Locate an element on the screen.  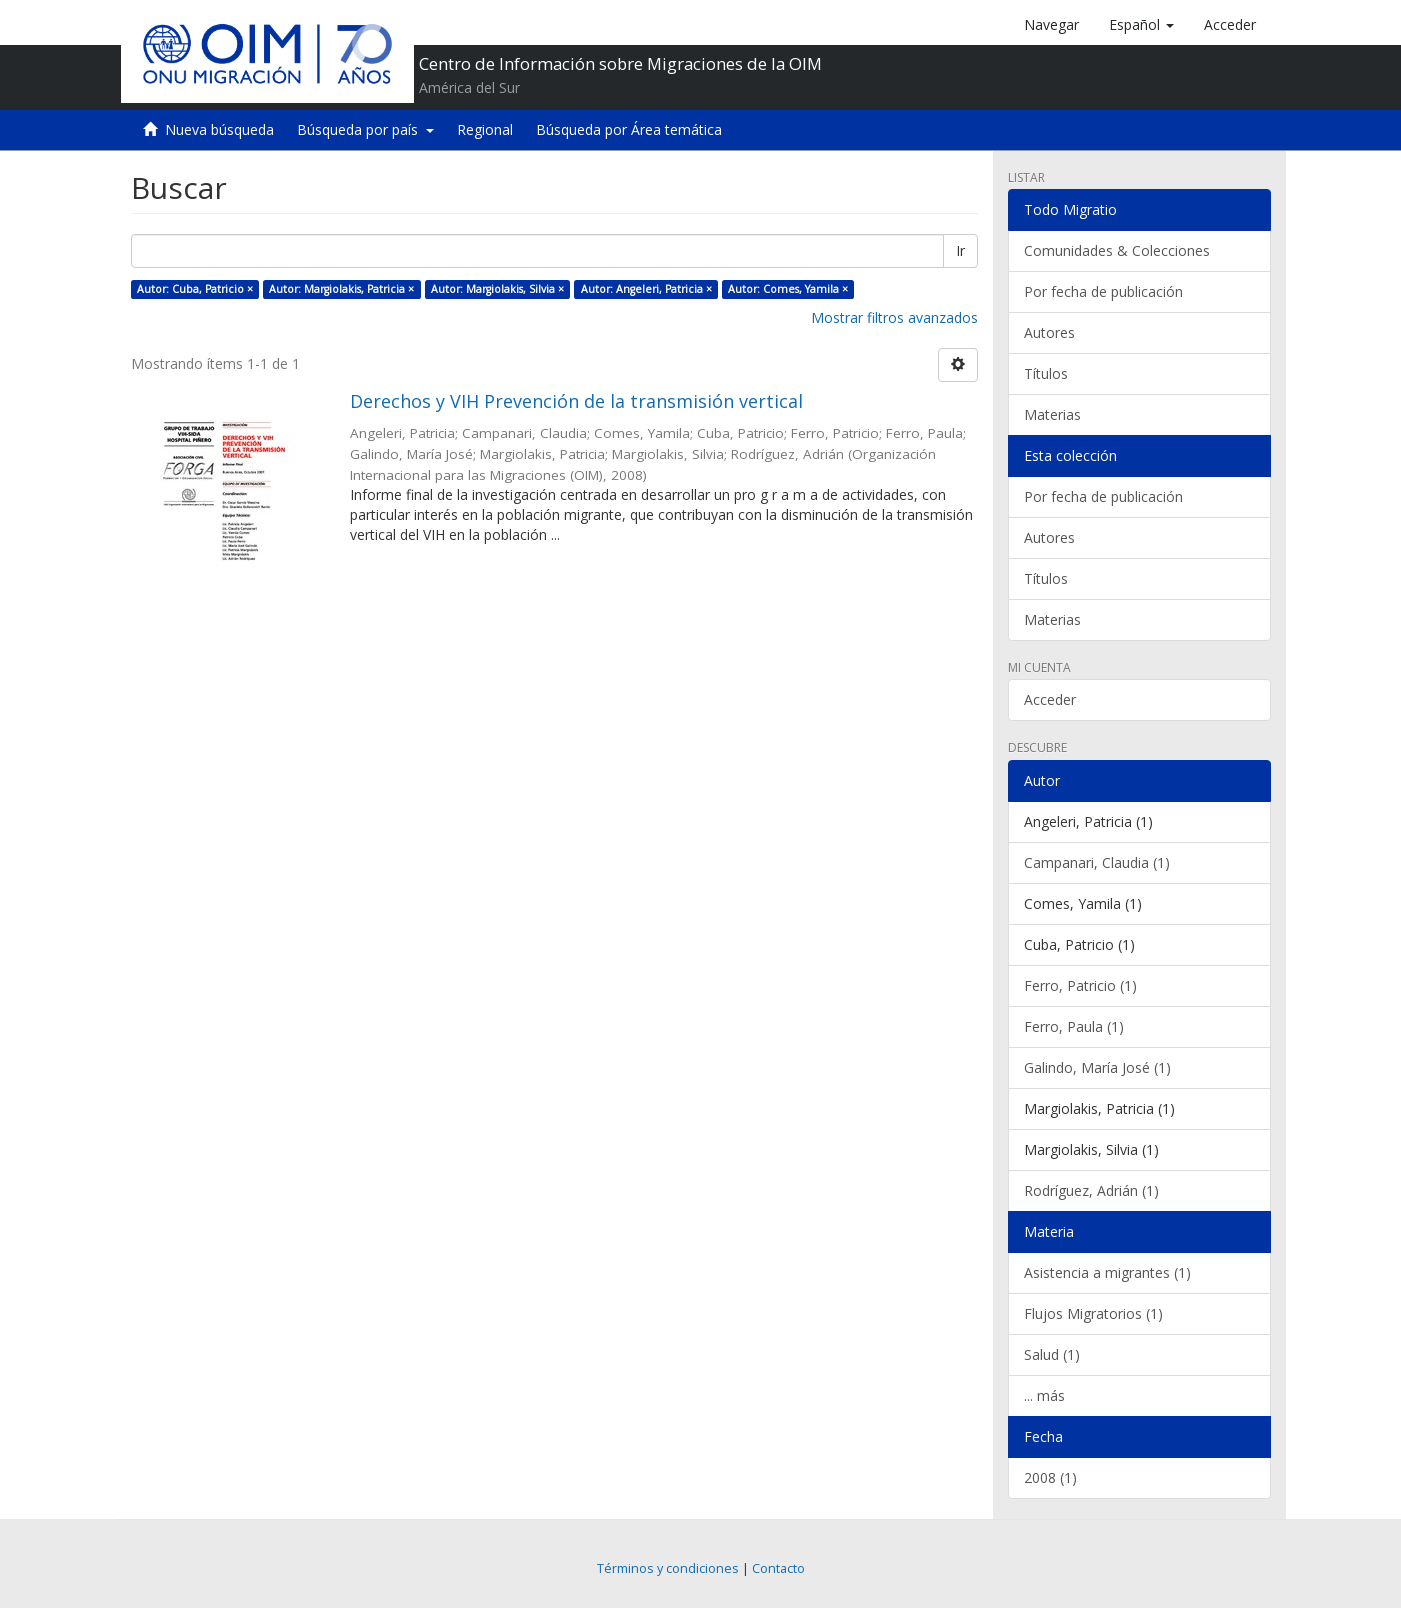
Asistencia a migrantes (1) is located at coordinates (1107, 1272).